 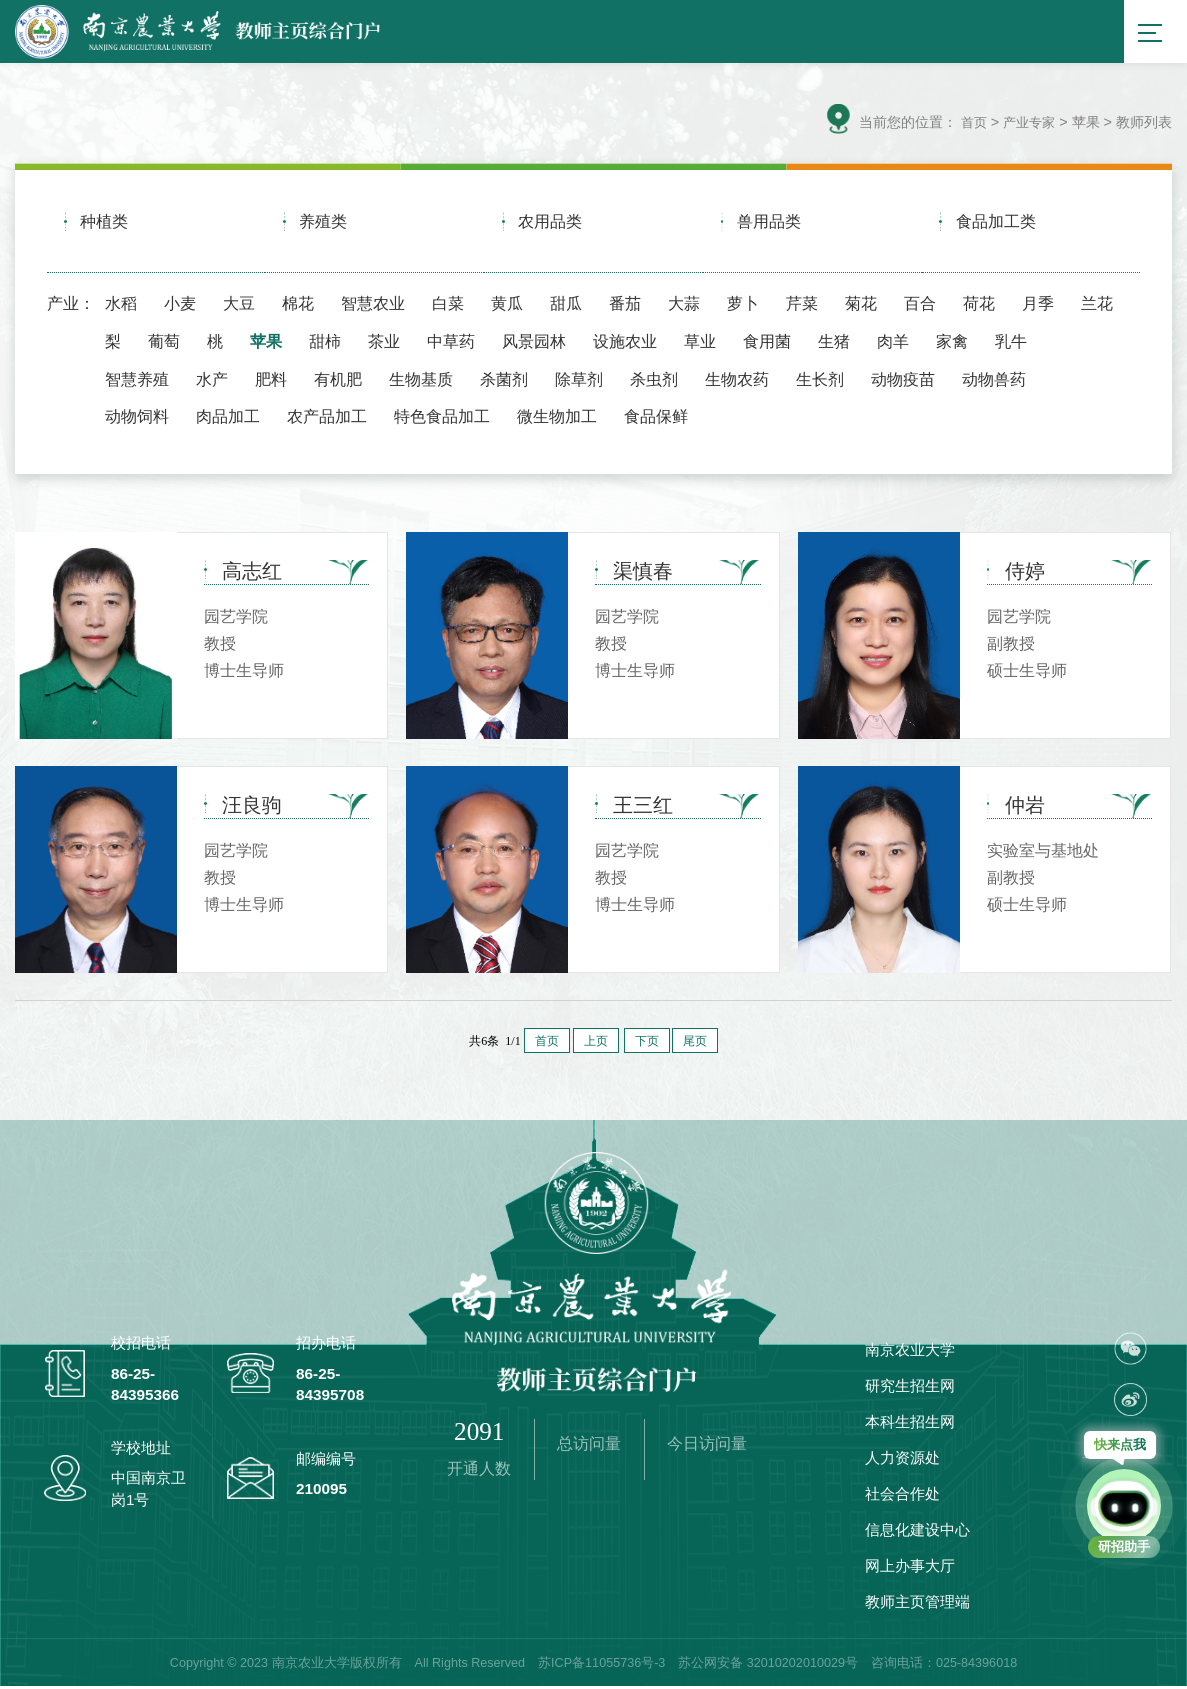 I want to click on 产业专家, so click(x=1027, y=126).